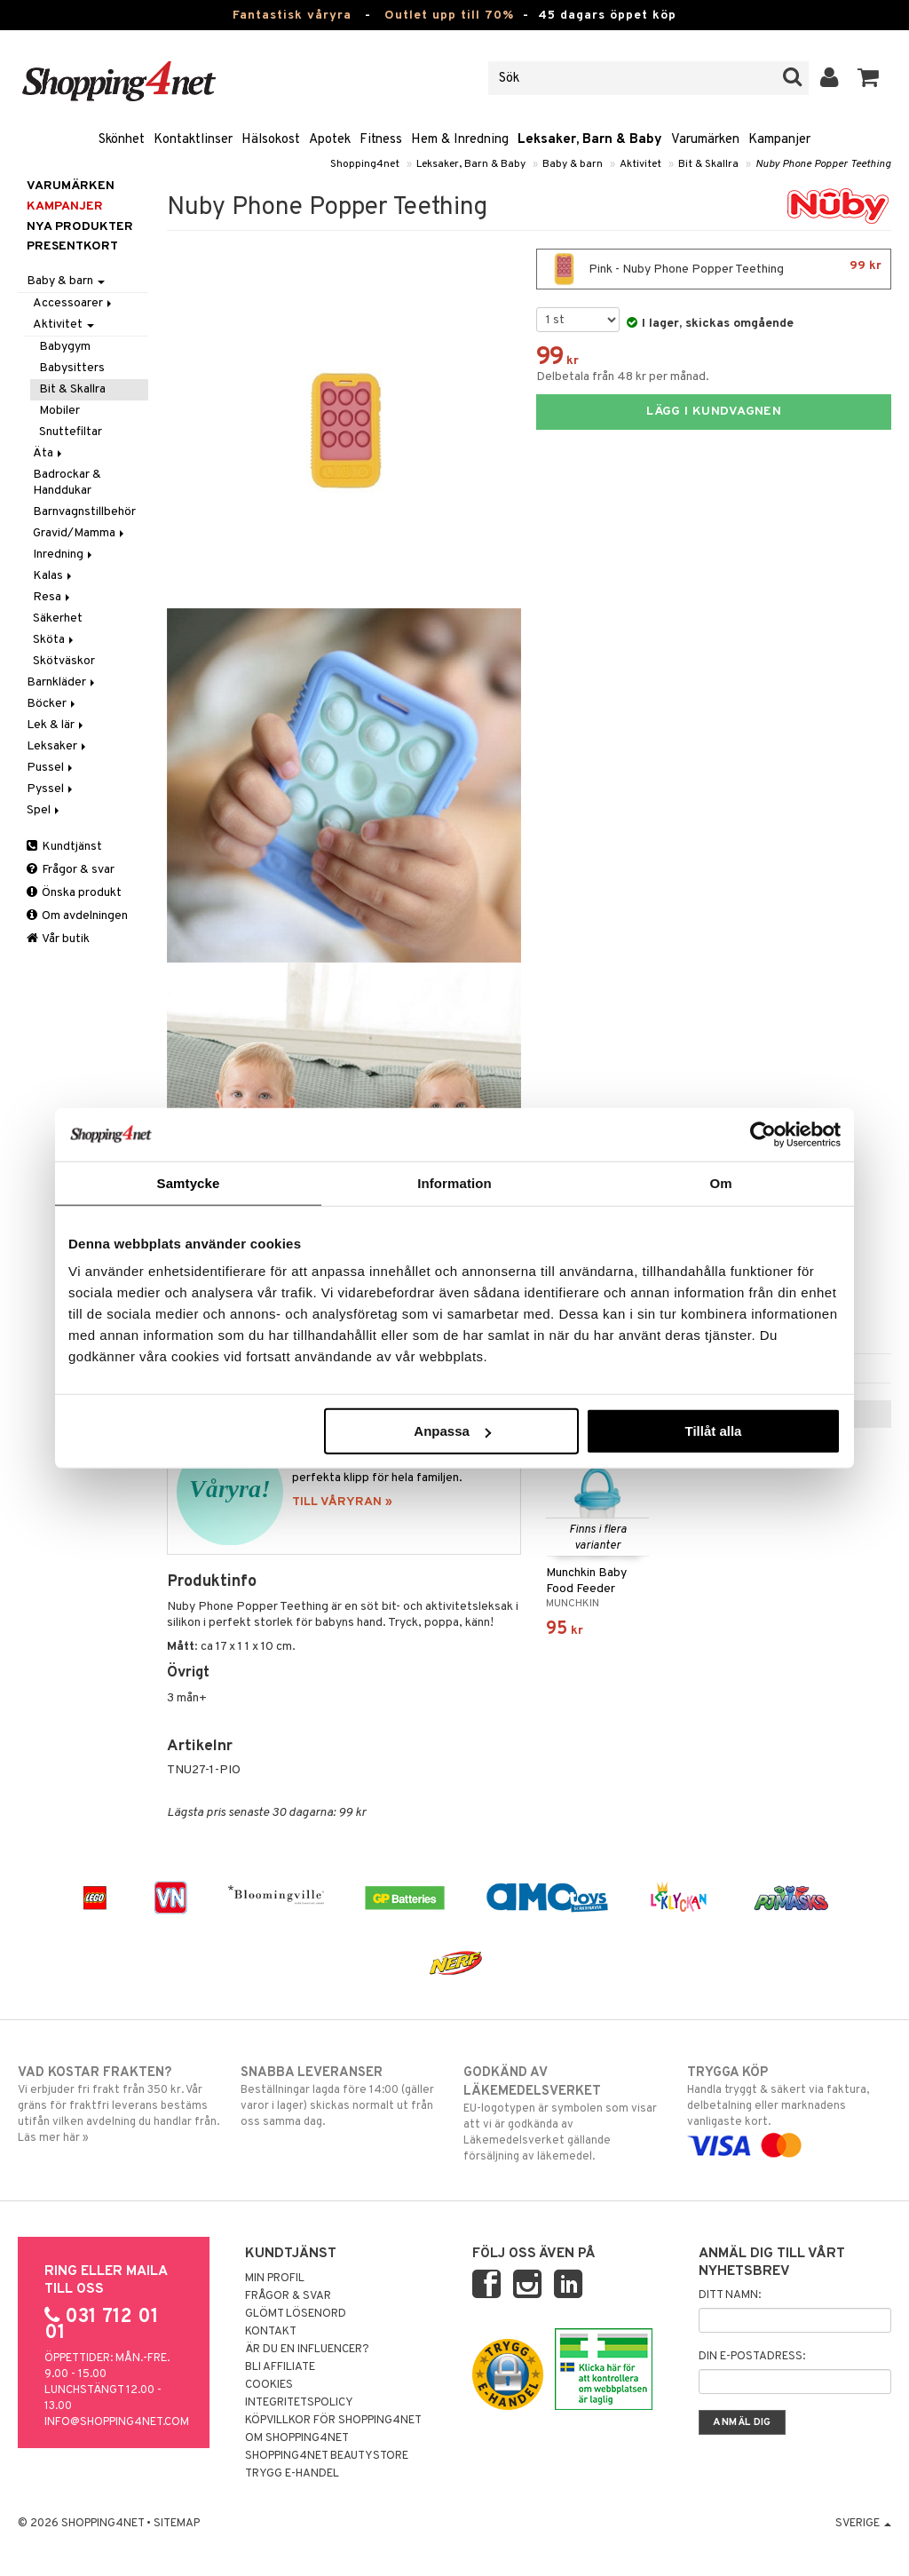 This screenshot has width=909, height=2576. Describe the element at coordinates (730, 2295) in the screenshot. I see `Ditt namn:` at that location.